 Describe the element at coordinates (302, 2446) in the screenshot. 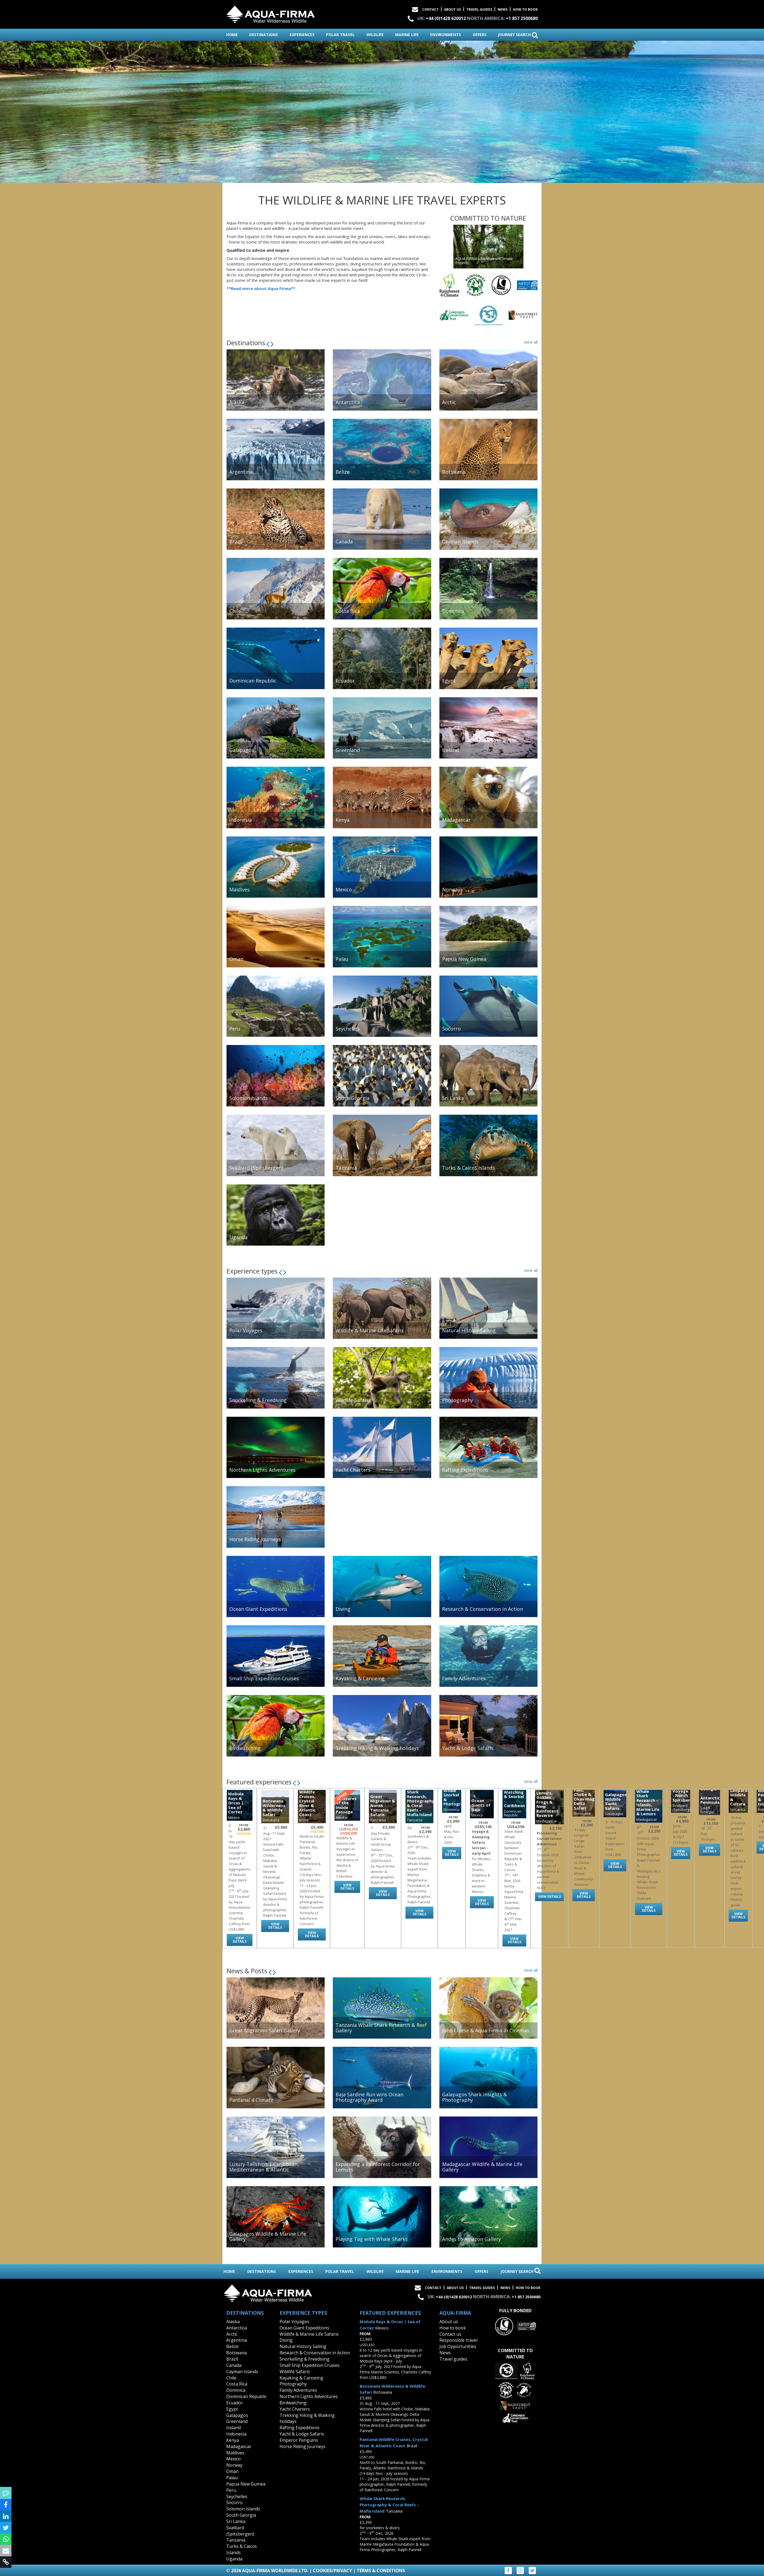

I see `Horse Riding Journeys` at that location.